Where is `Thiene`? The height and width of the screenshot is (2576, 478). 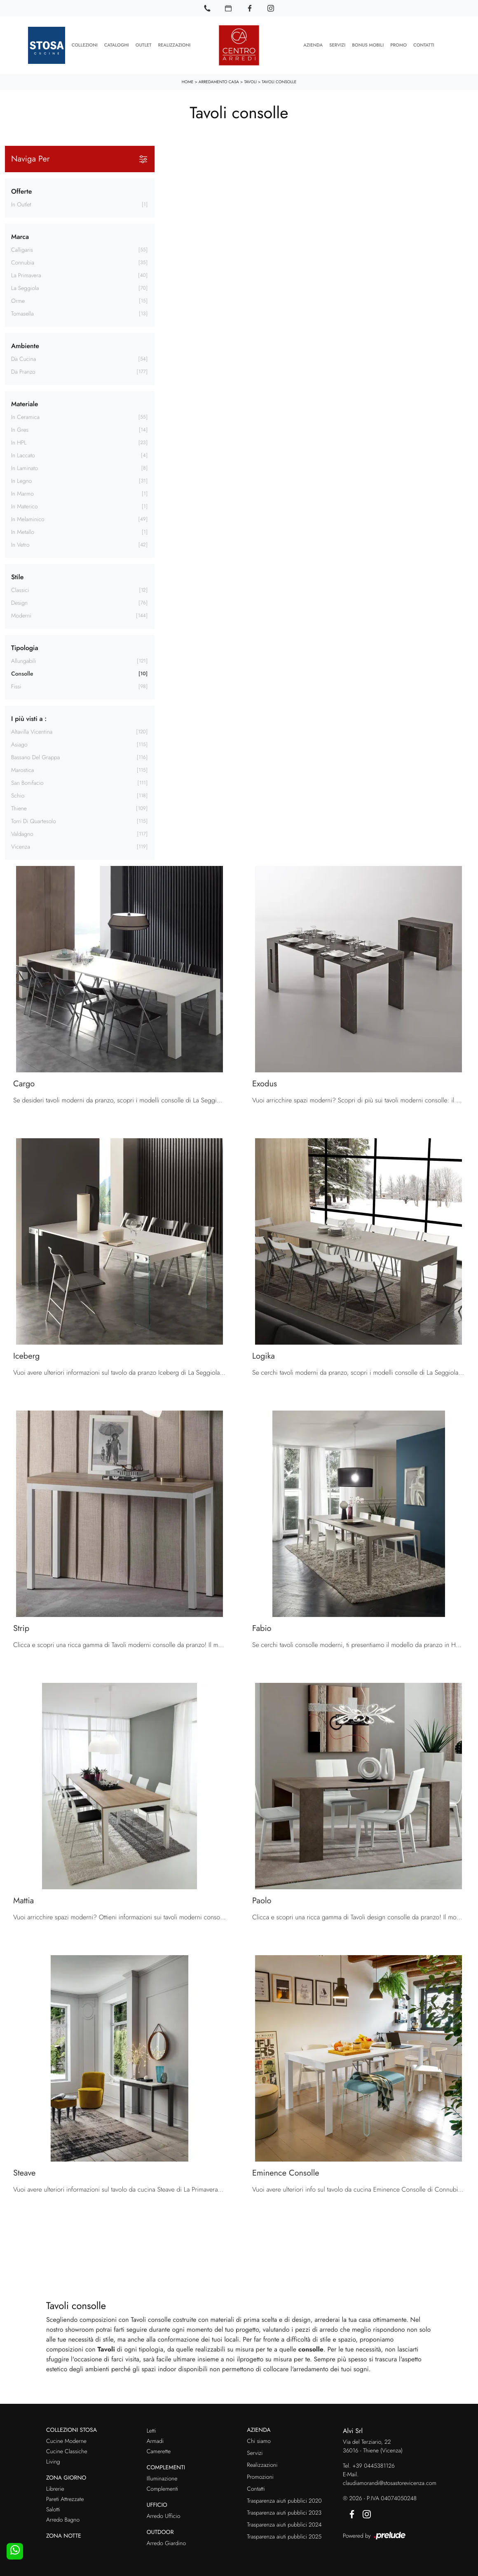 Thiene is located at coordinates (19, 808).